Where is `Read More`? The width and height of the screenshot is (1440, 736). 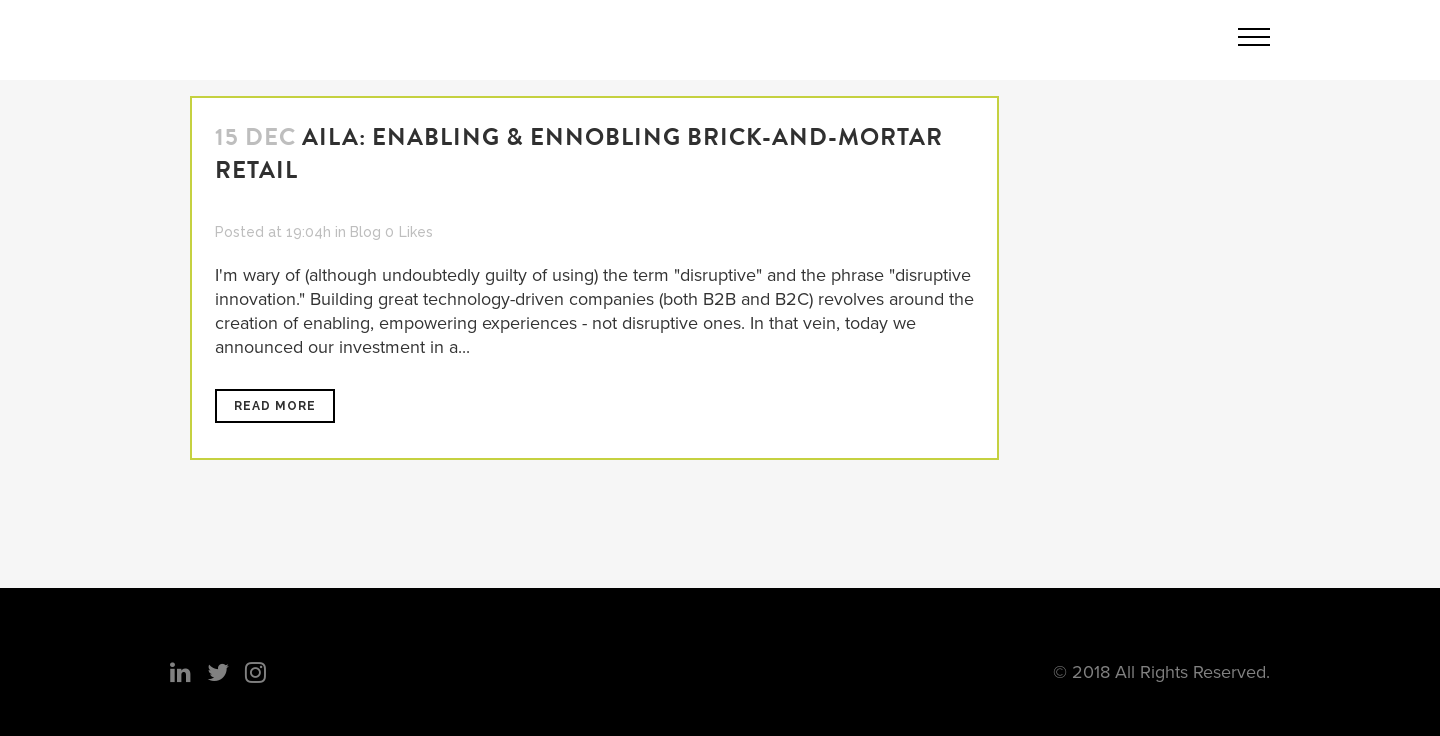 Read More is located at coordinates (275, 406).